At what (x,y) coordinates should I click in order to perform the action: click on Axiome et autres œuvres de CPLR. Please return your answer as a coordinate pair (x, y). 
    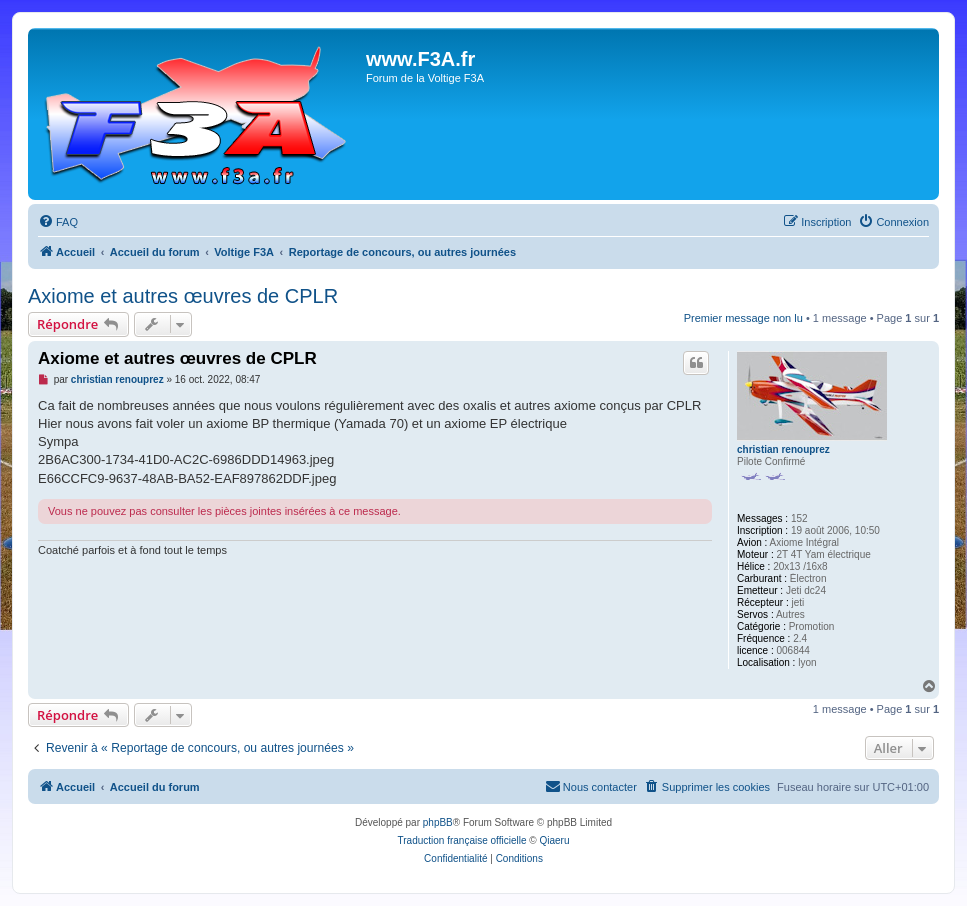
    Looking at the image, I should click on (183, 296).